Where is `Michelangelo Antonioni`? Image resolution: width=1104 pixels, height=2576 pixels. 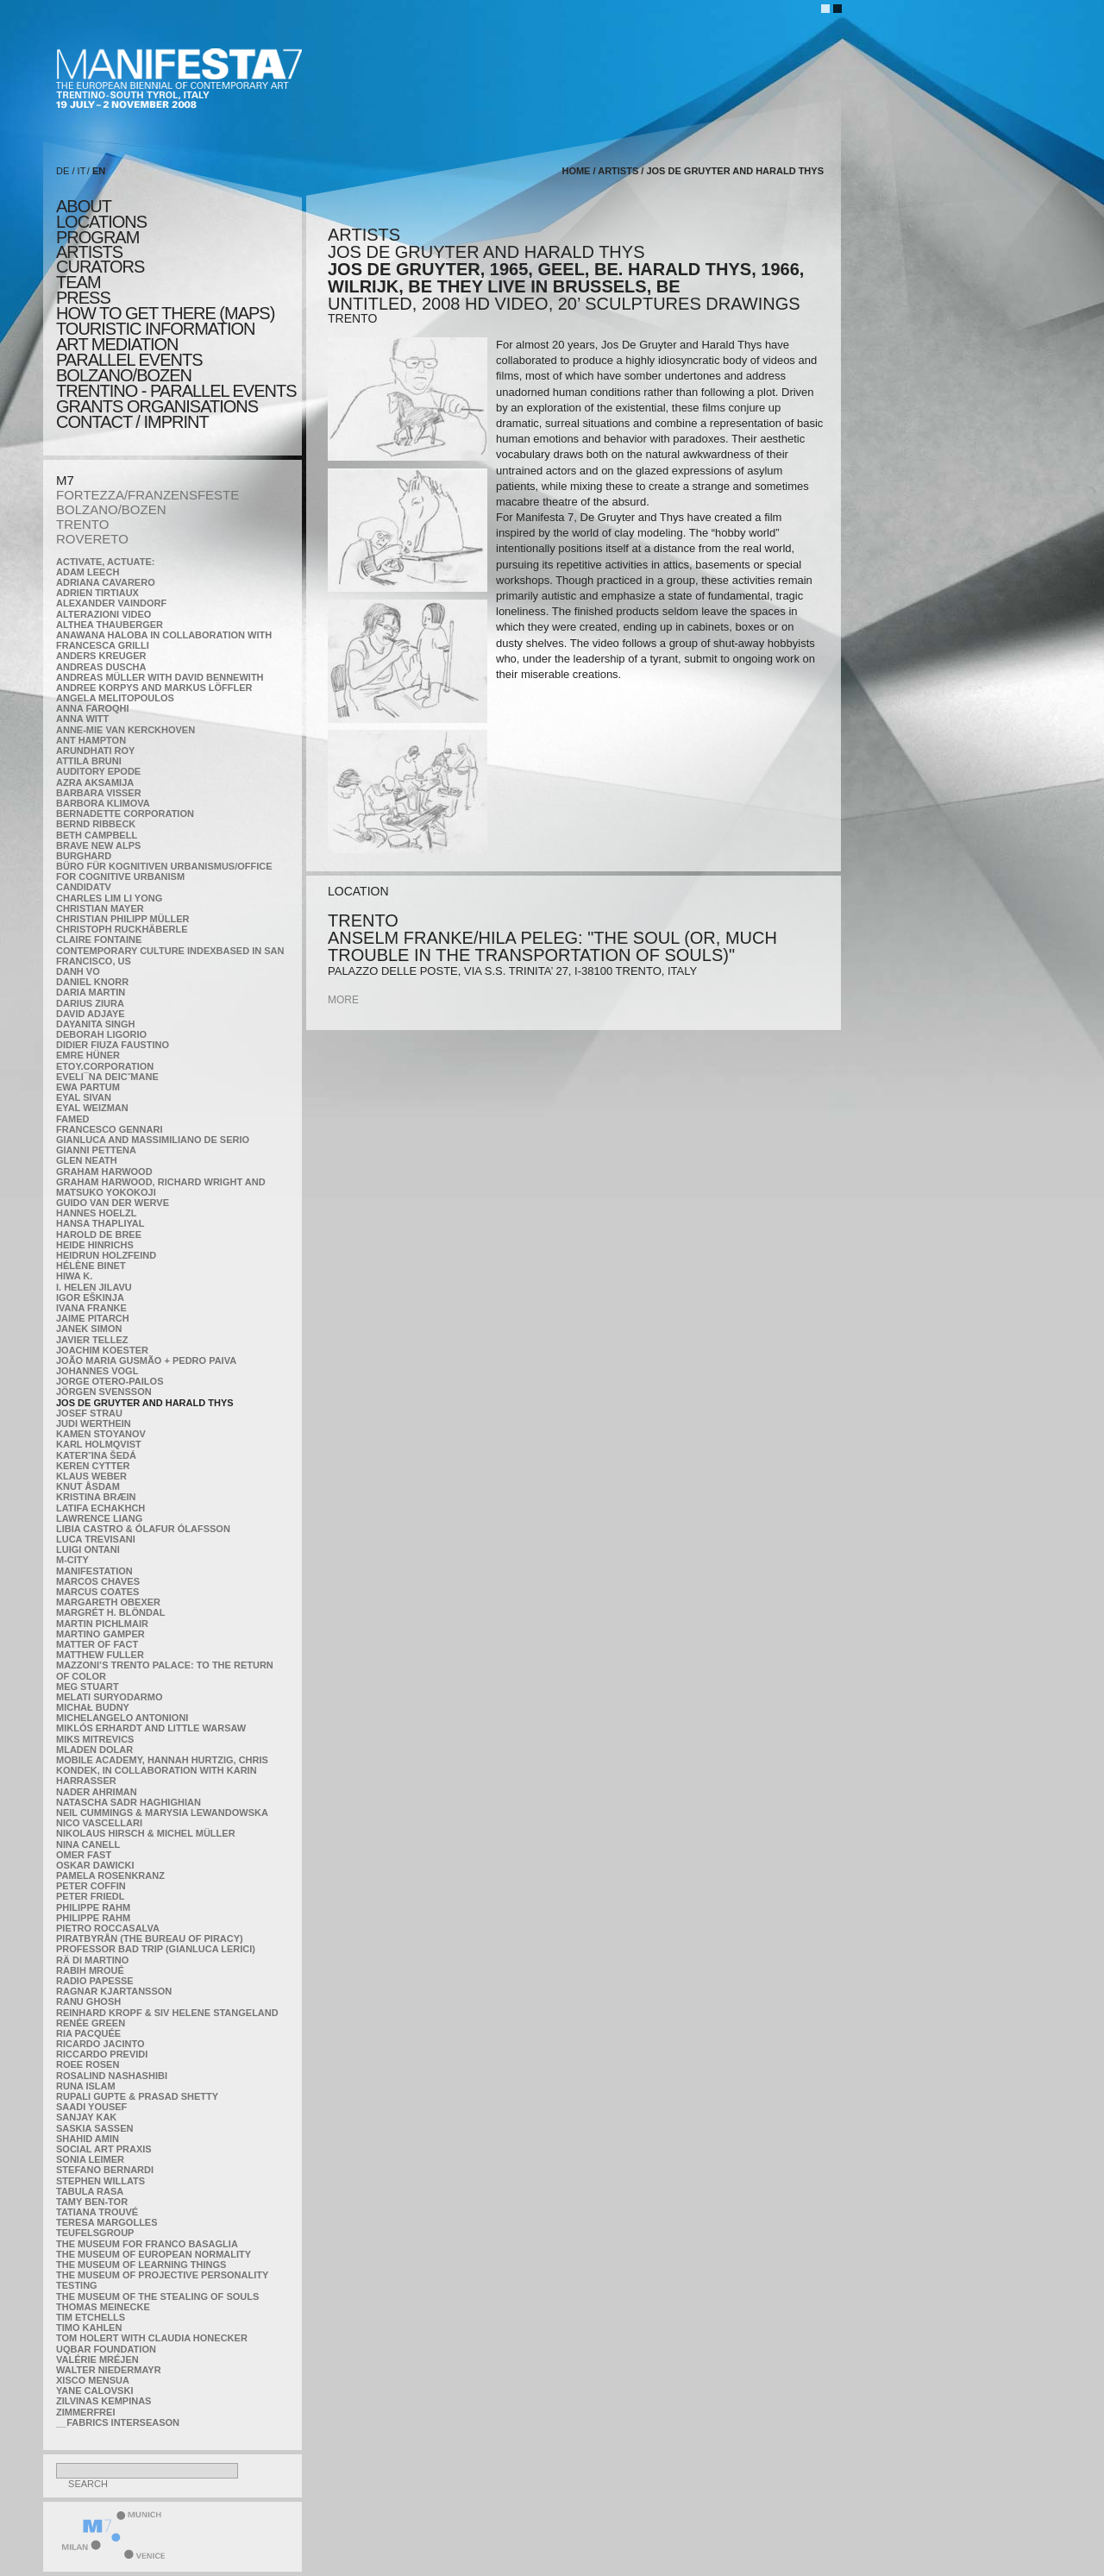 Michelangelo Antonioni is located at coordinates (122, 1717).